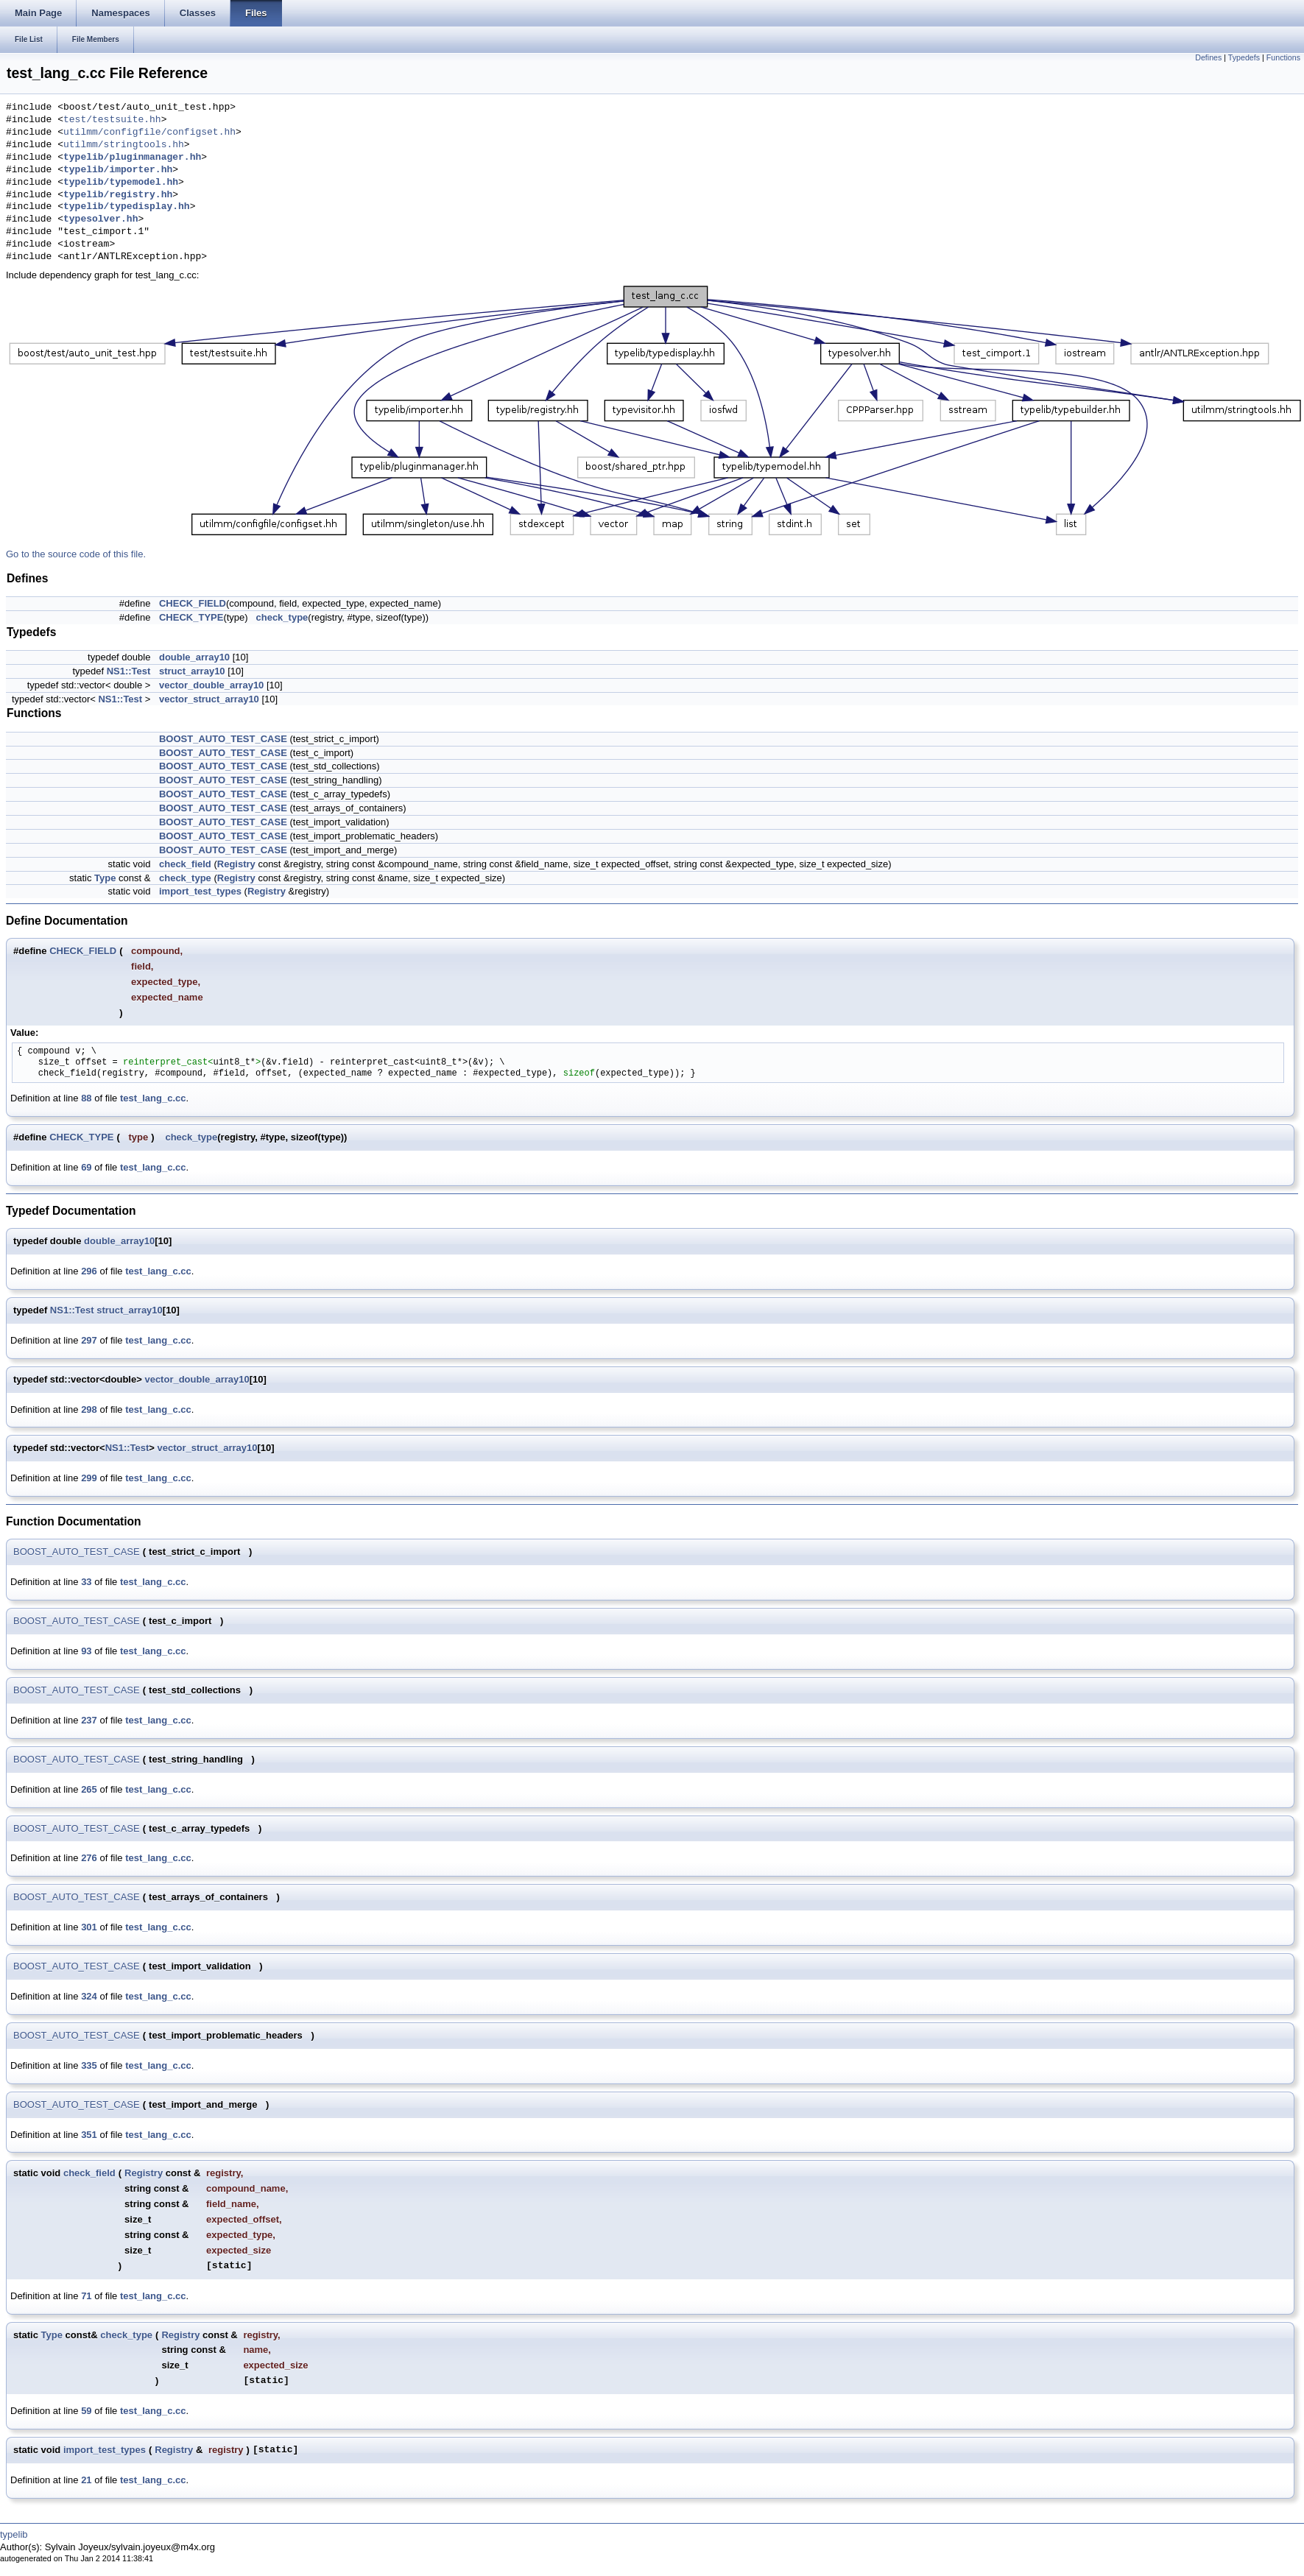 This screenshot has height=2576, width=1304. Describe the element at coordinates (223, 738) in the screenshot. I see `BOOST_AUTO_TEST_CASE` at that location.